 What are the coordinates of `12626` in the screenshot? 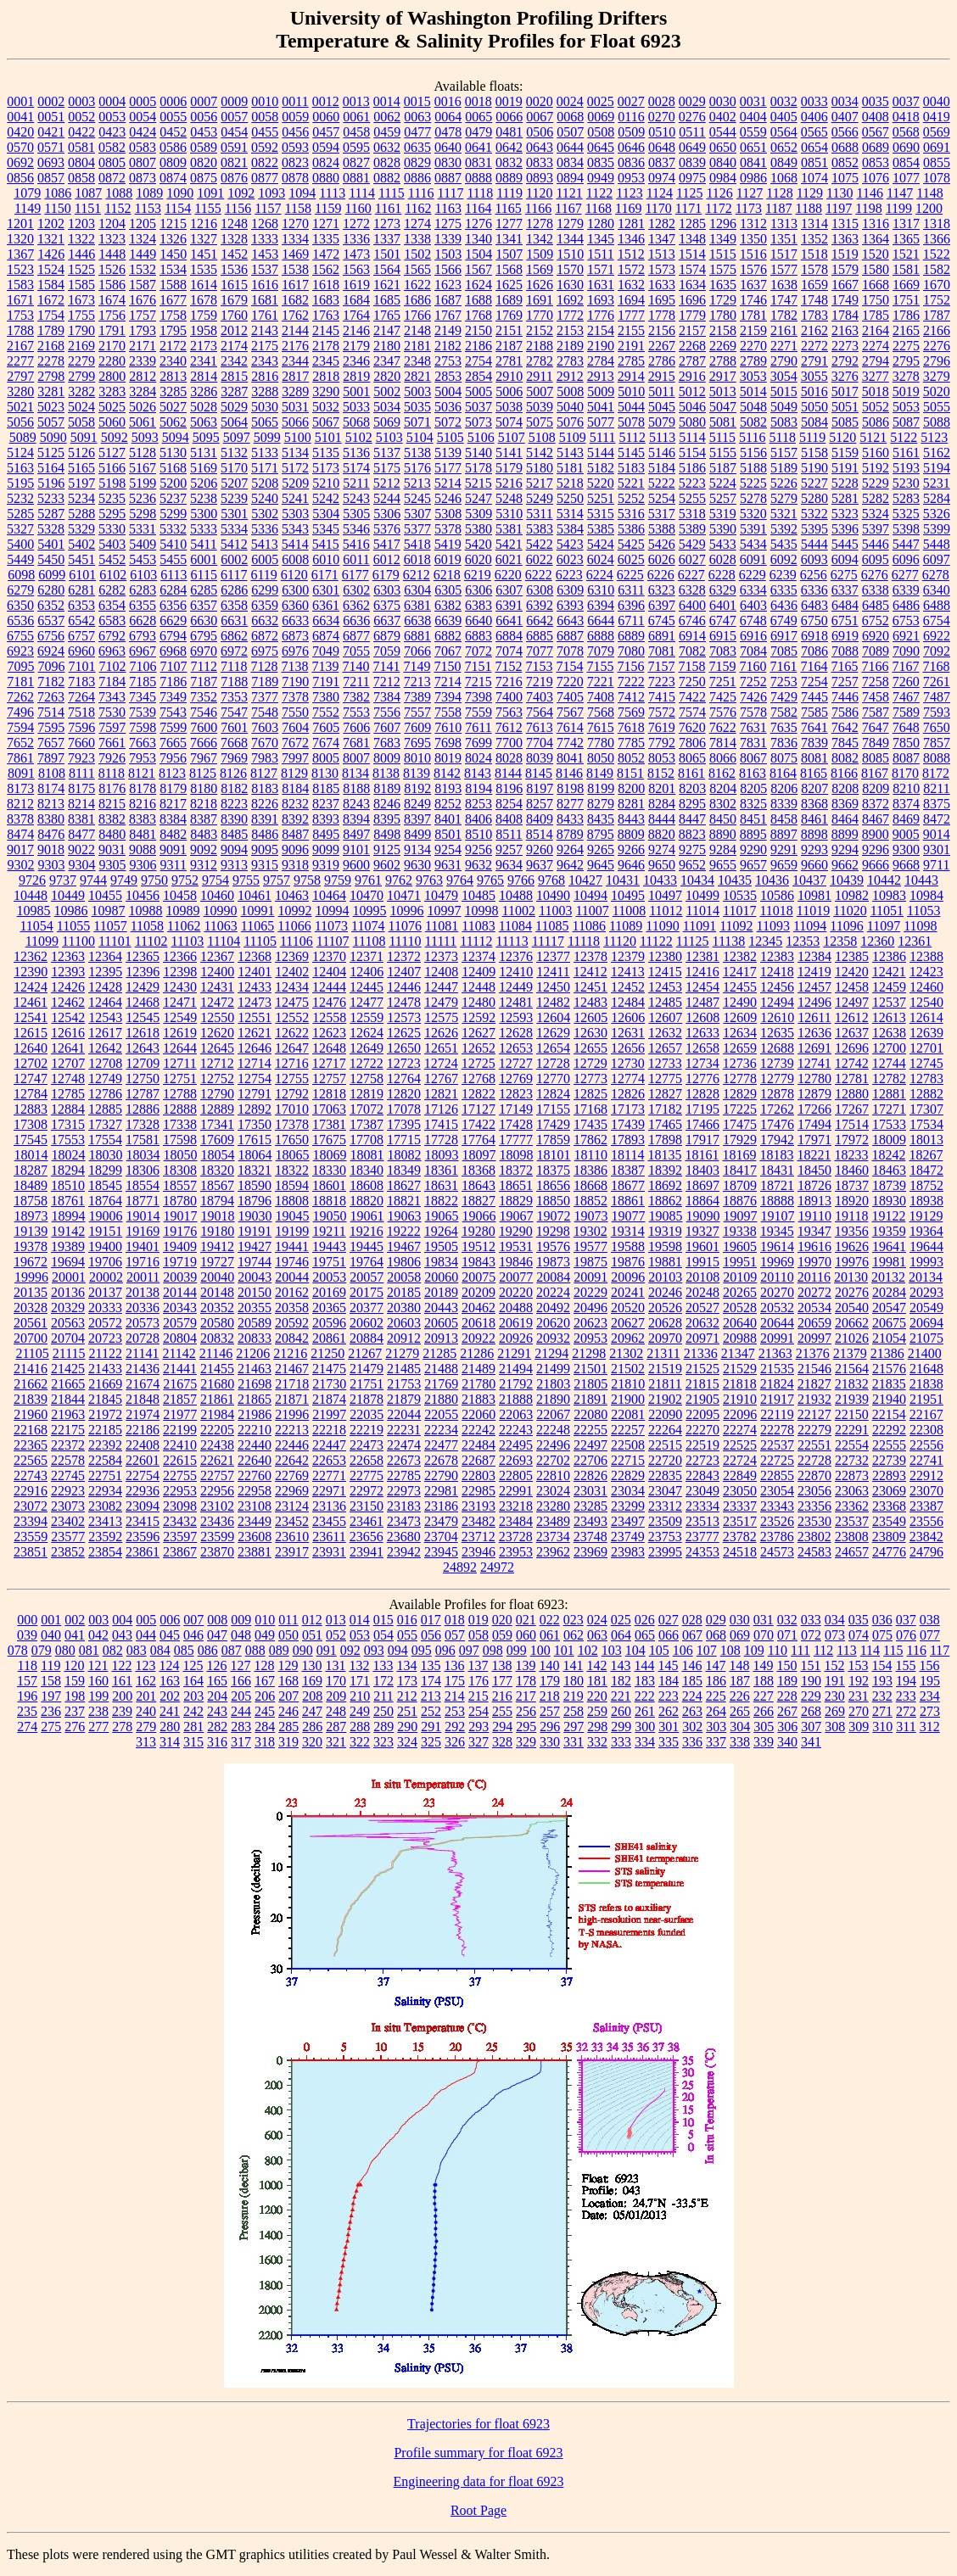 It's located at (441, 1032).